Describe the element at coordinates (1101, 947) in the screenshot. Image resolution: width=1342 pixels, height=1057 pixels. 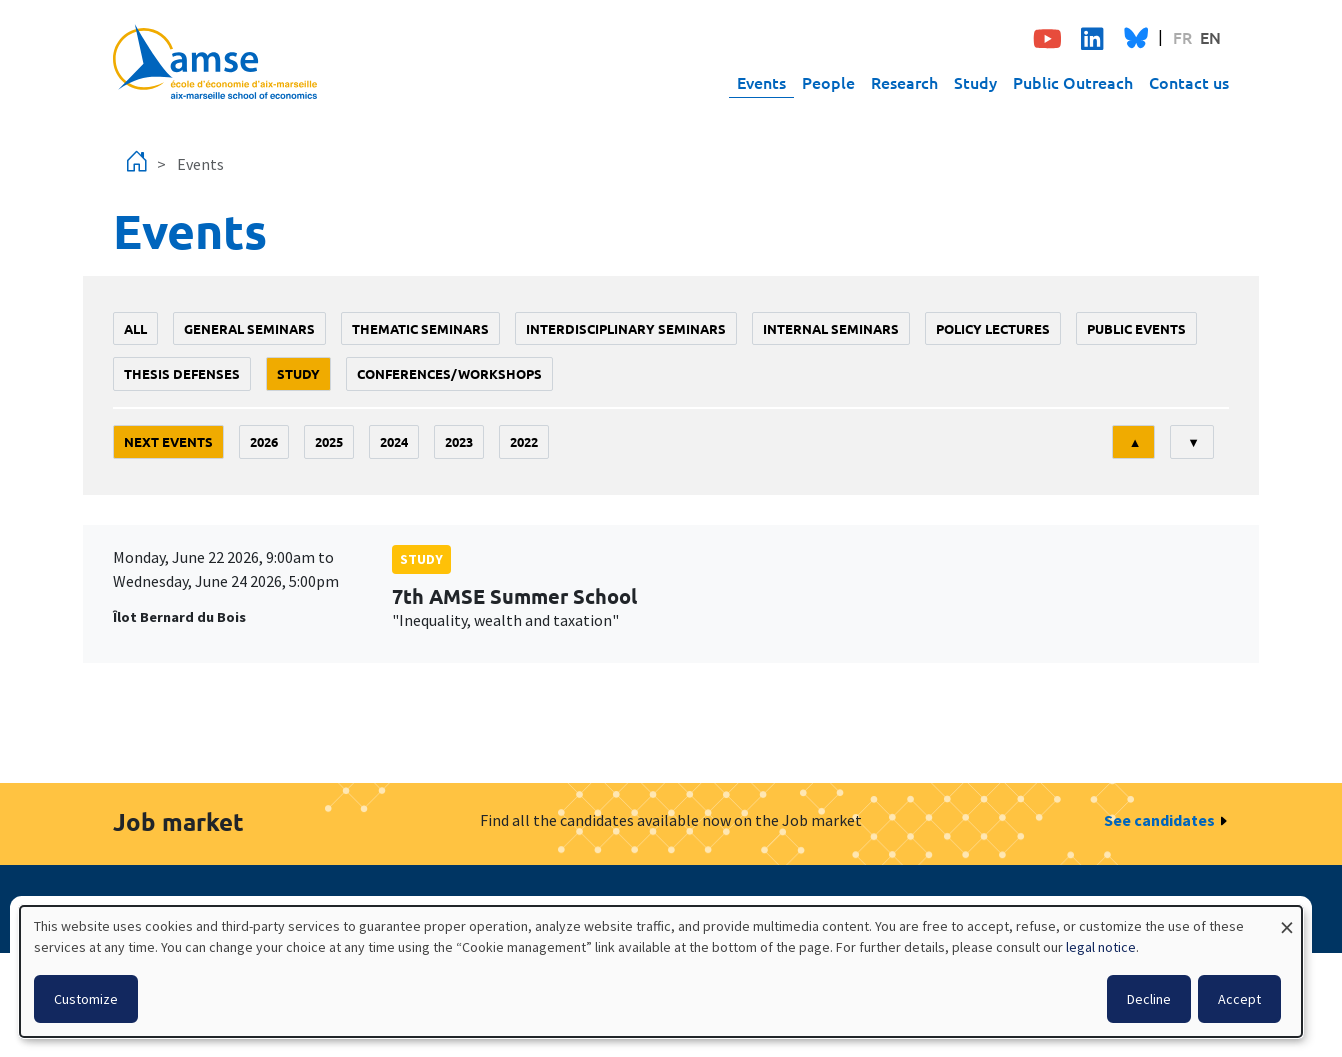
I see `legal notice` at that location.